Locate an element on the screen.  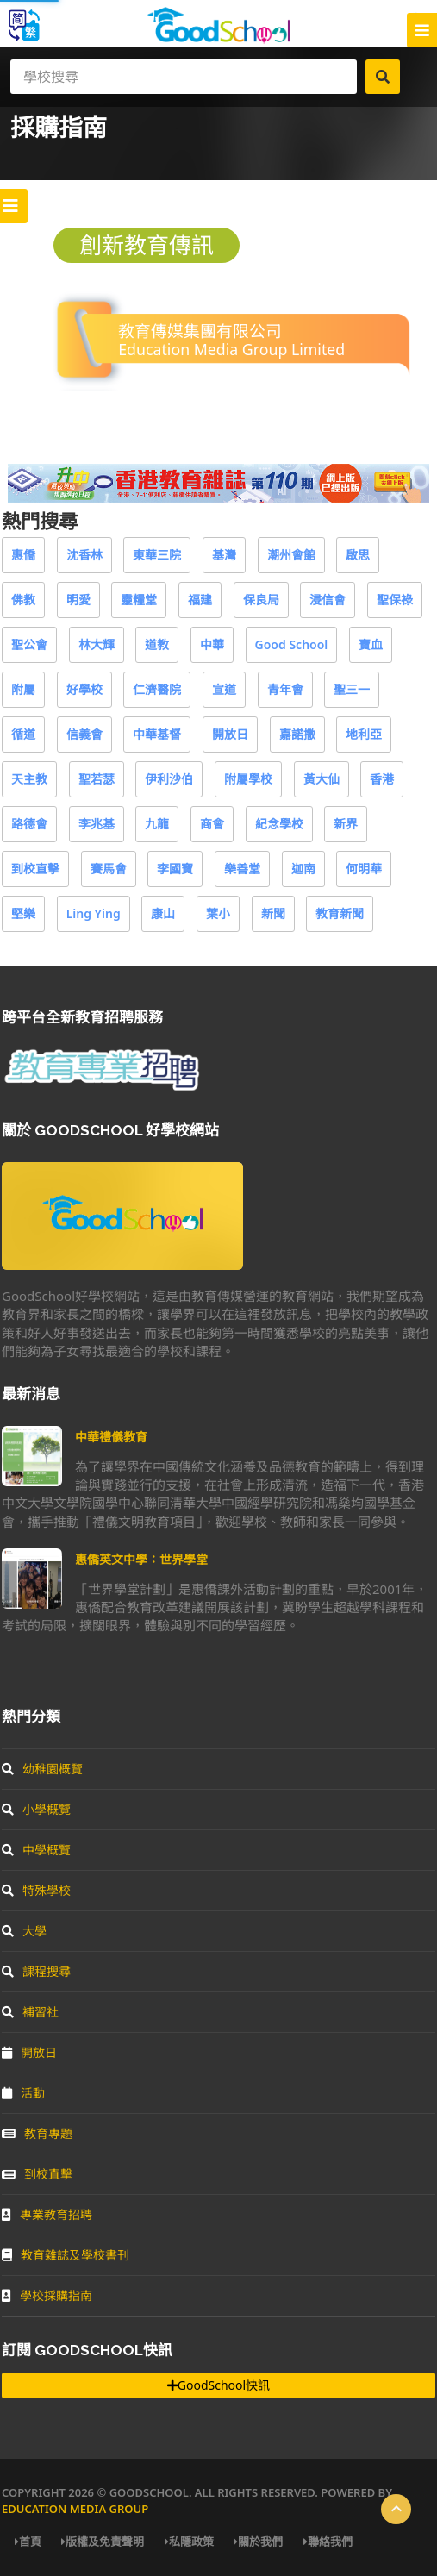
循道 is located at coordinates (23, 734).